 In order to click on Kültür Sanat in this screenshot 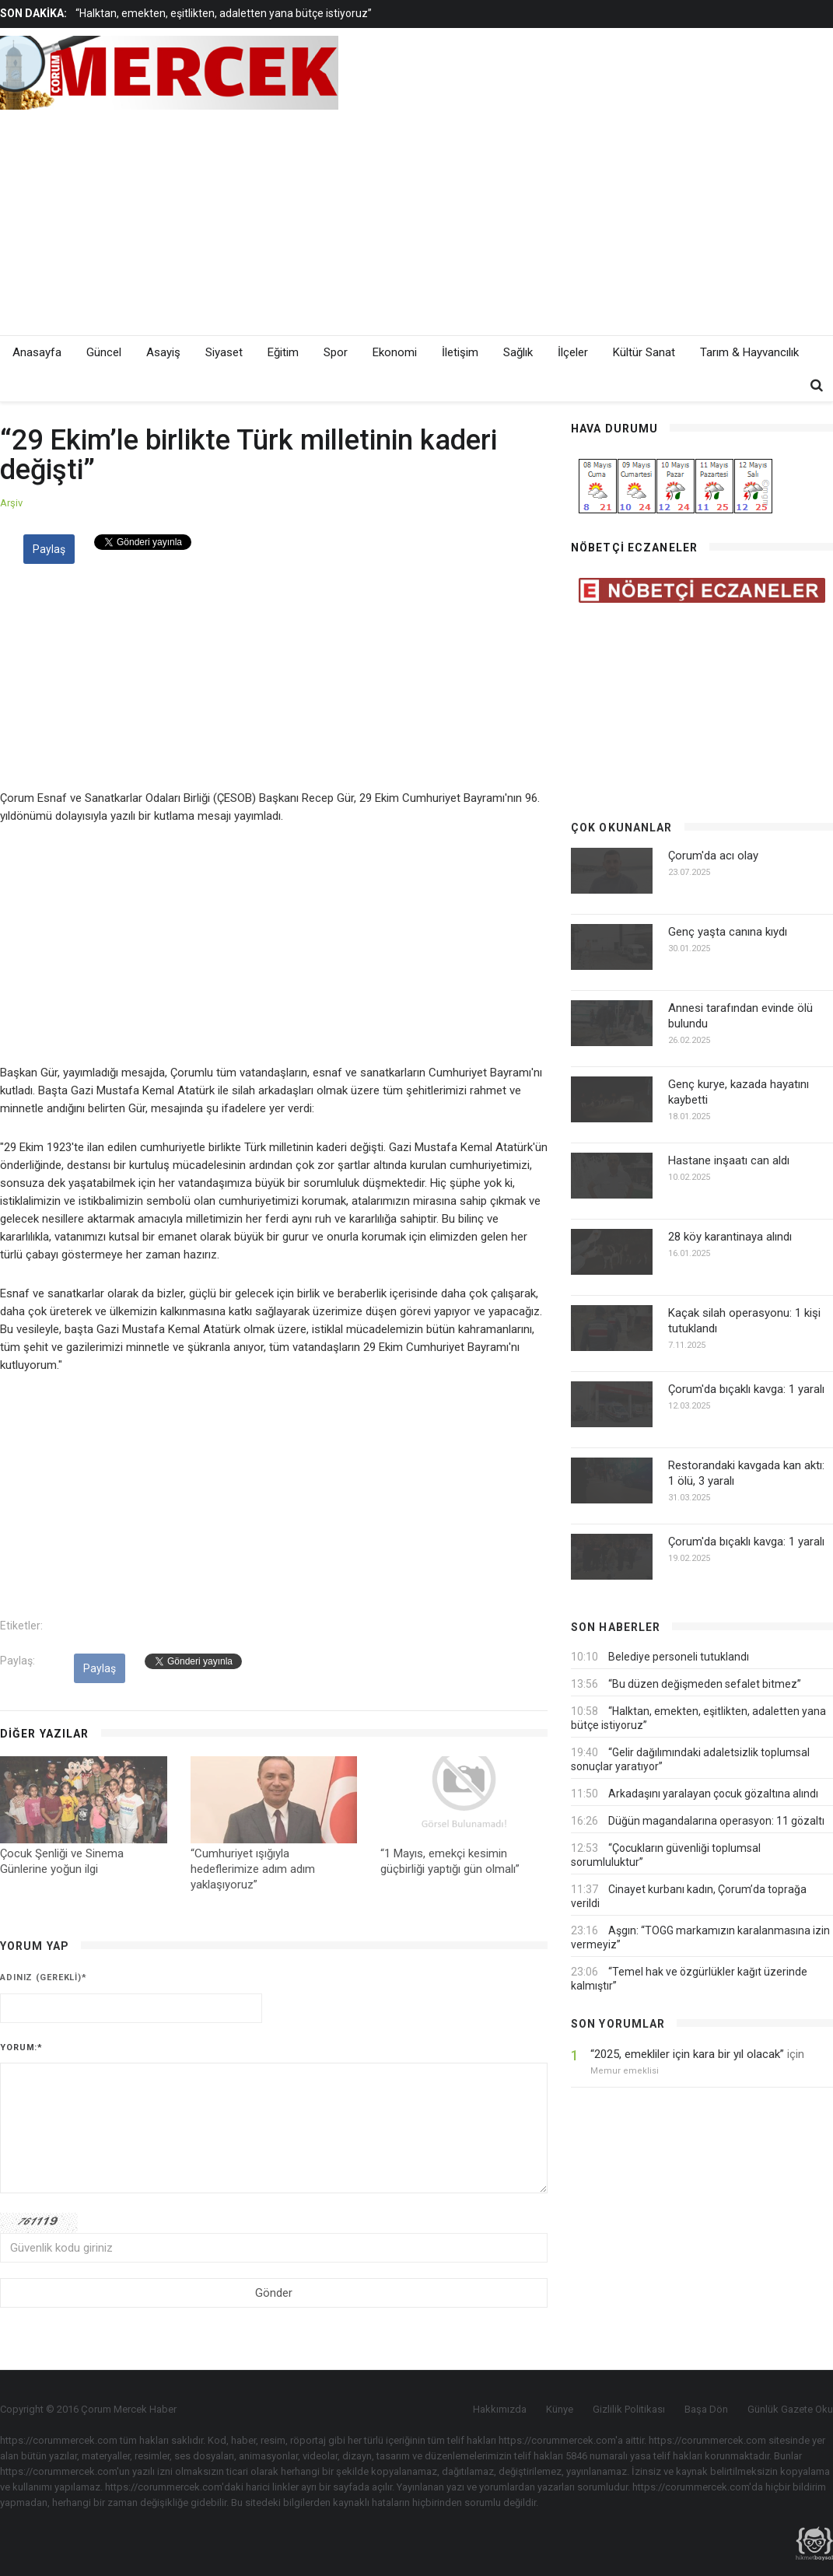, I will do `click(644, 352)`.